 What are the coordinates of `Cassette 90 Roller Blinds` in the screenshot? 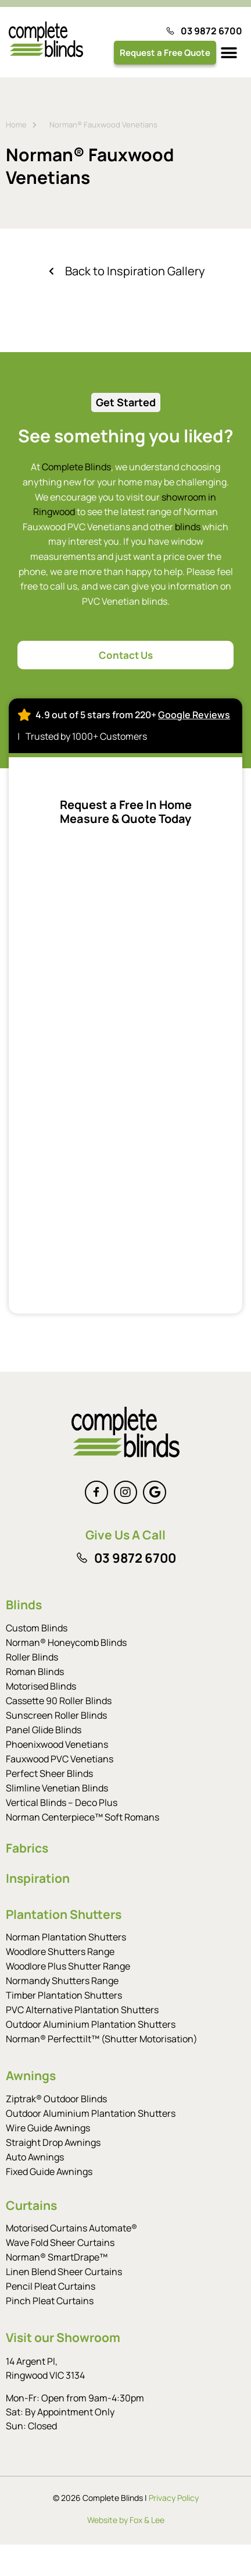 It's located at (59, 1700).